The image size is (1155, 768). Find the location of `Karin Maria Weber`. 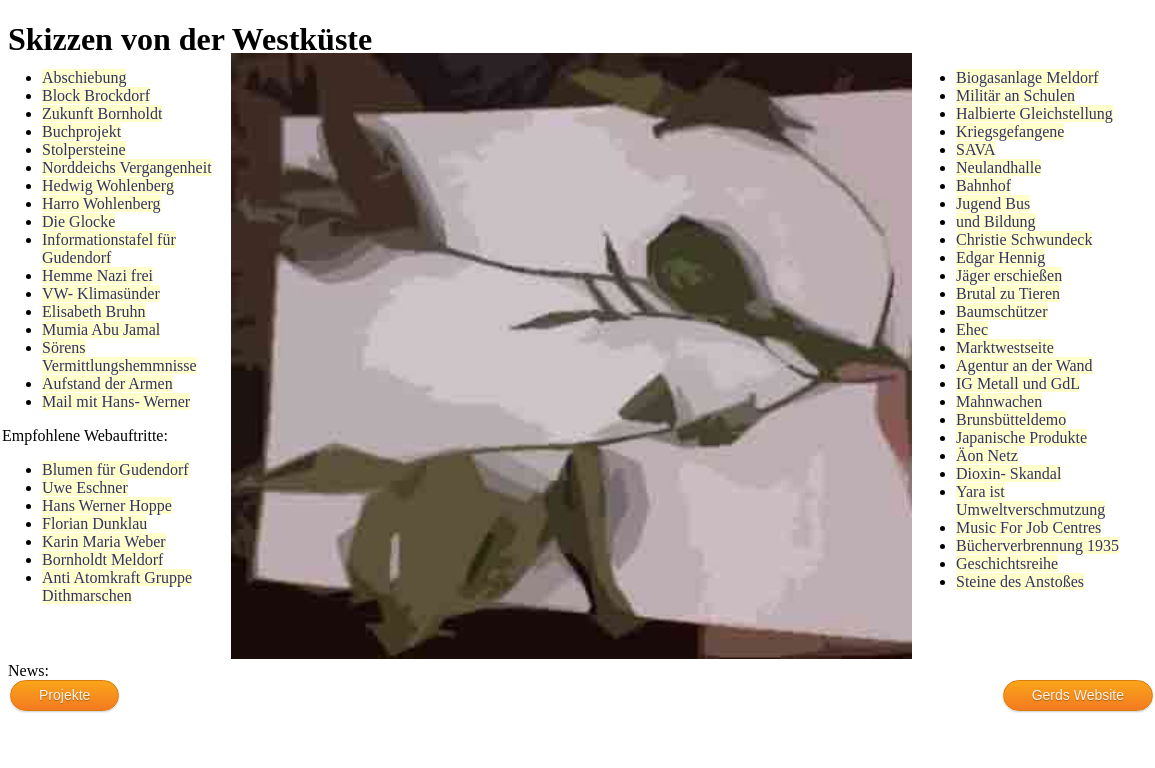

Karin Maria Weber is located at coordinates (104, 541).